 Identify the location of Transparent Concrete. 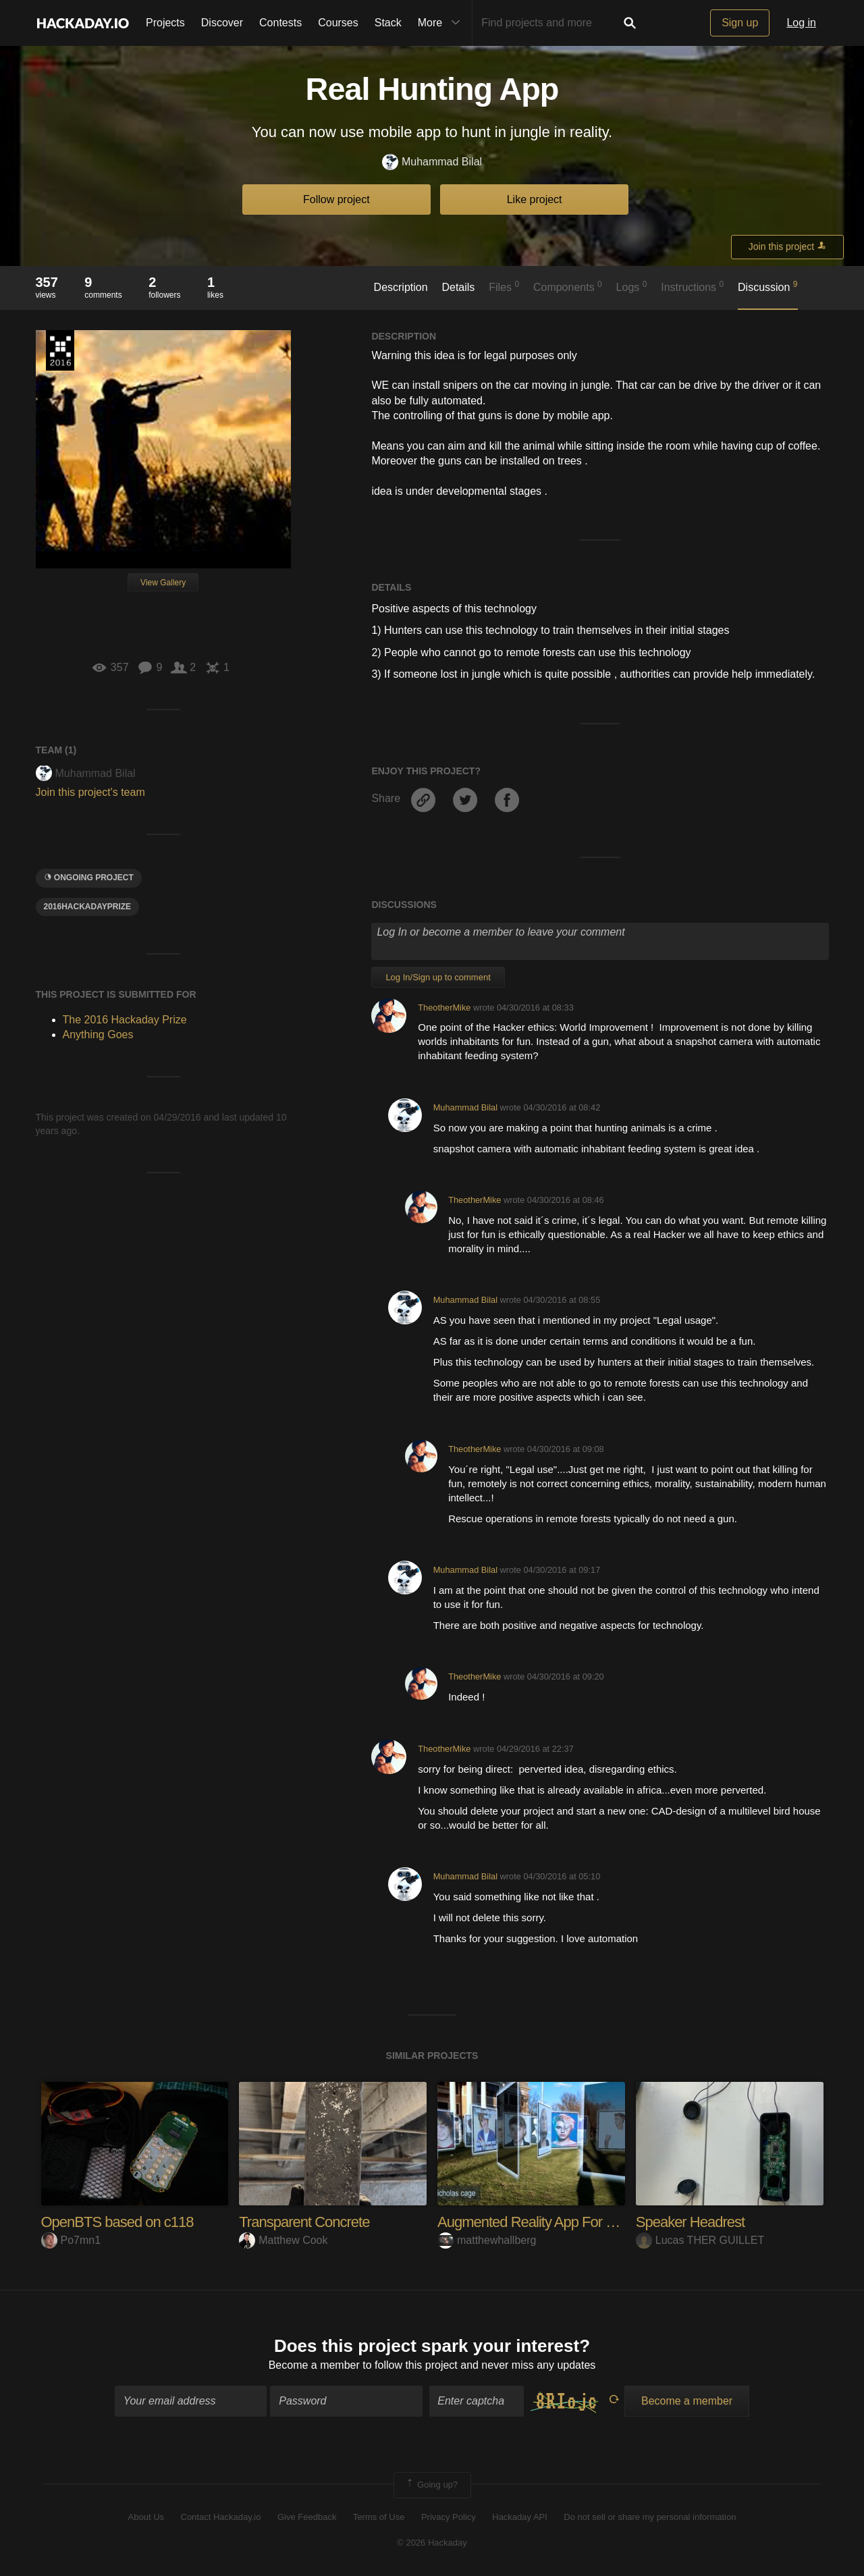
(304, 2221).